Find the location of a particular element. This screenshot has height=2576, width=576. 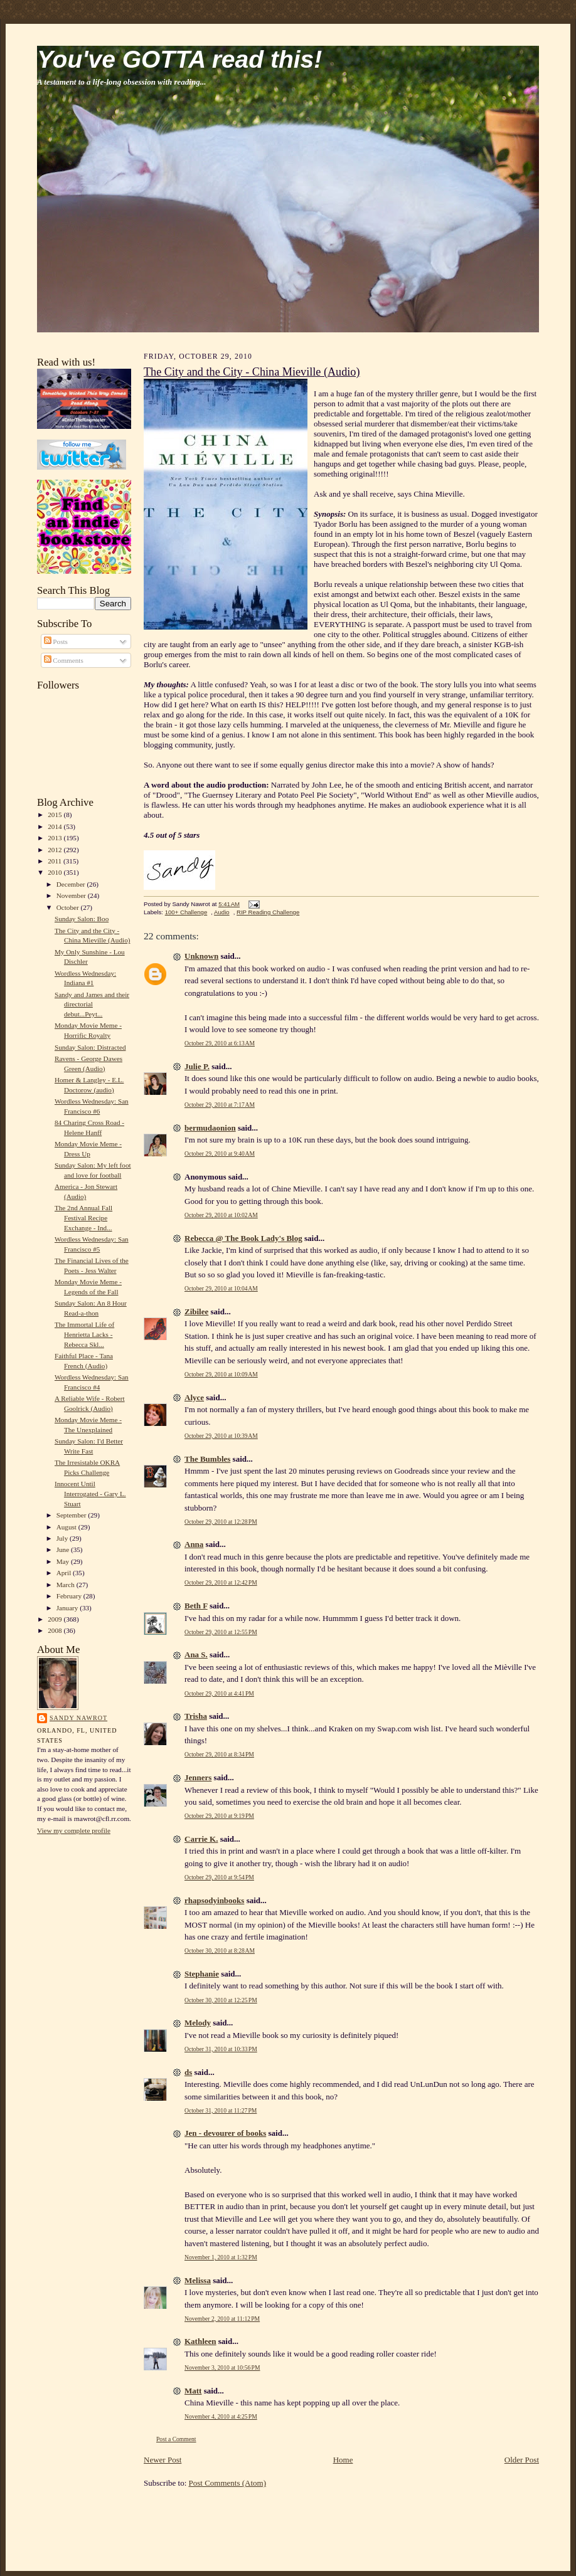

Sandy and James and their directorial debut...Peyt... is located at coordinates (92, 1004).